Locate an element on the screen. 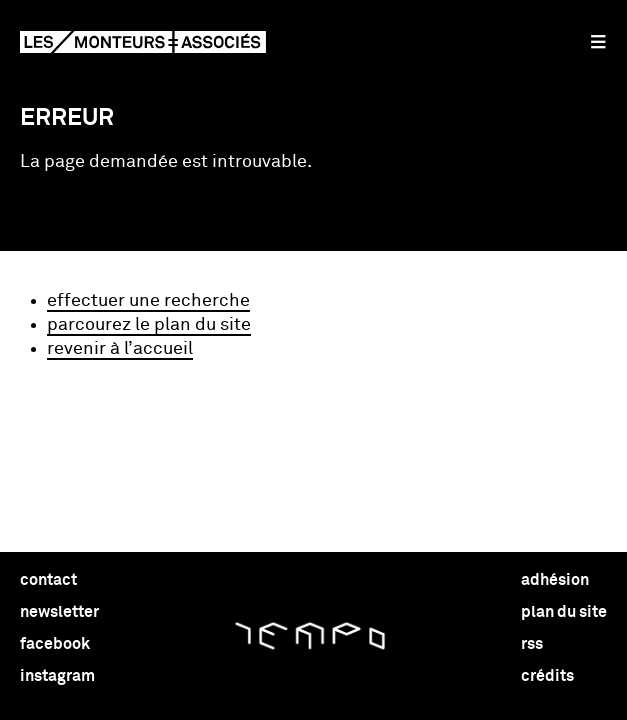 Image resolution: width=627 pixels, height=720 pixels. newsletter is located at coordinates (59, 612).